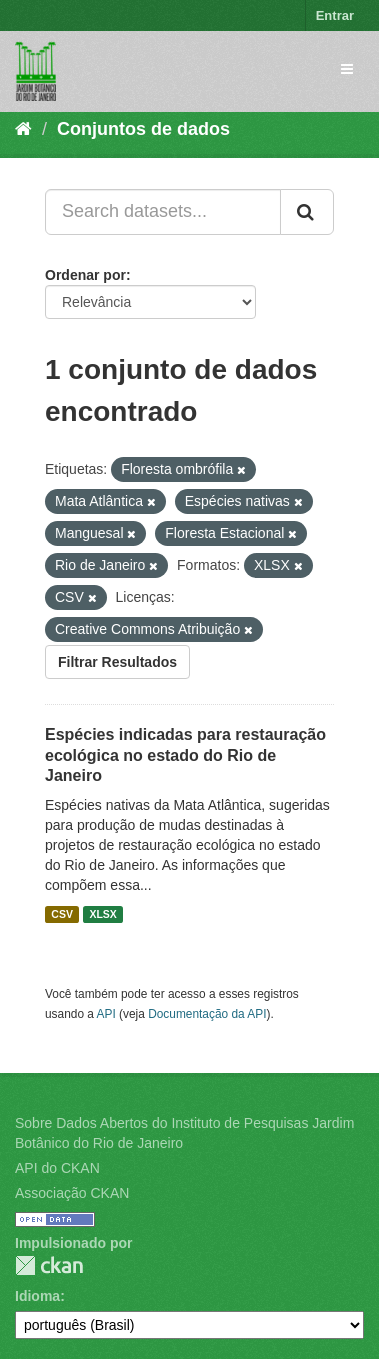 This screenshot has width=379, height=1359. I want to click on Conjuntos de dados, so click(143, 129).